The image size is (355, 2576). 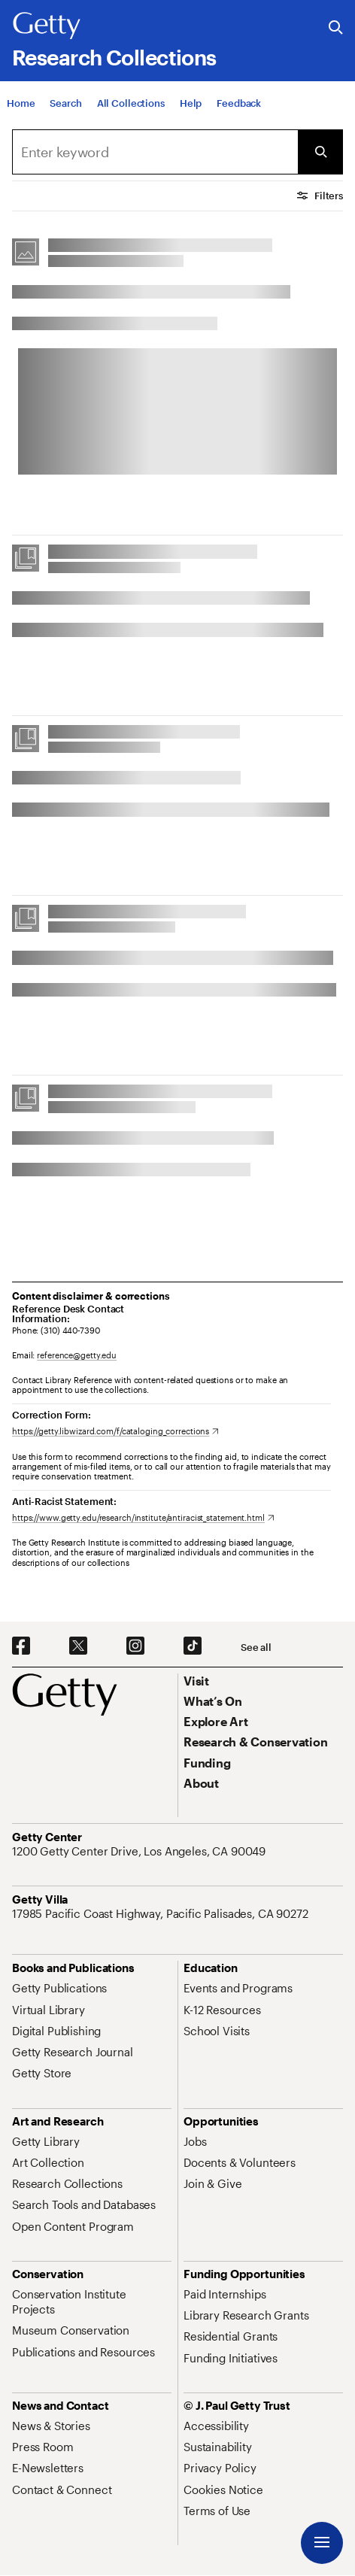 What do you see at coordinates (77, 1355) in the screenshot?
I see `reference@getty.edu` at bounding box center [77, 1355].